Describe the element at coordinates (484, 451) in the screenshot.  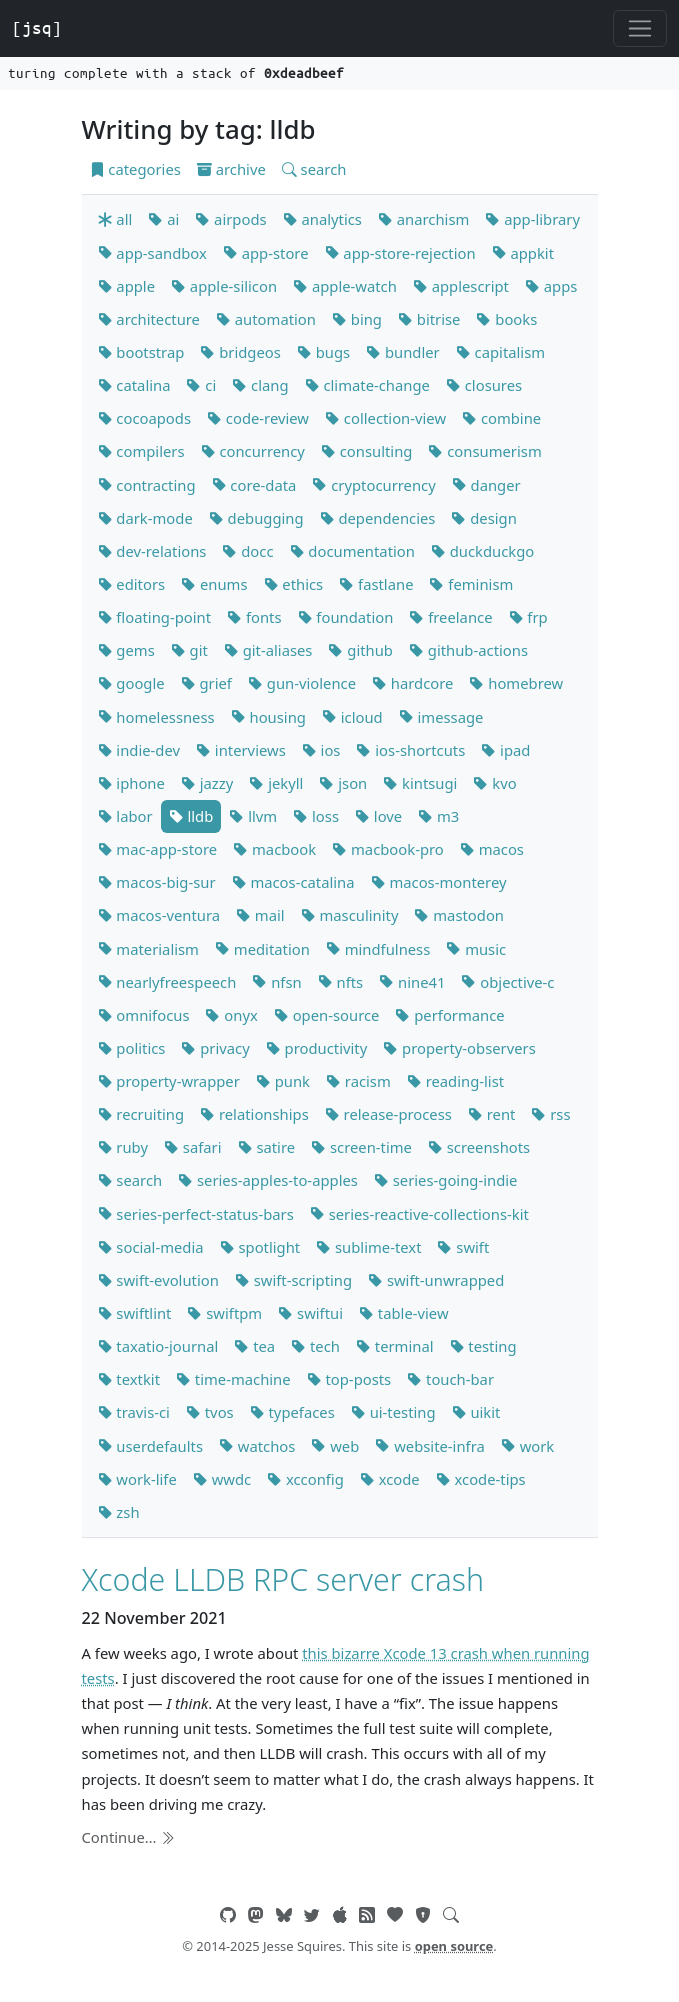
I see `consumerism` at that location.